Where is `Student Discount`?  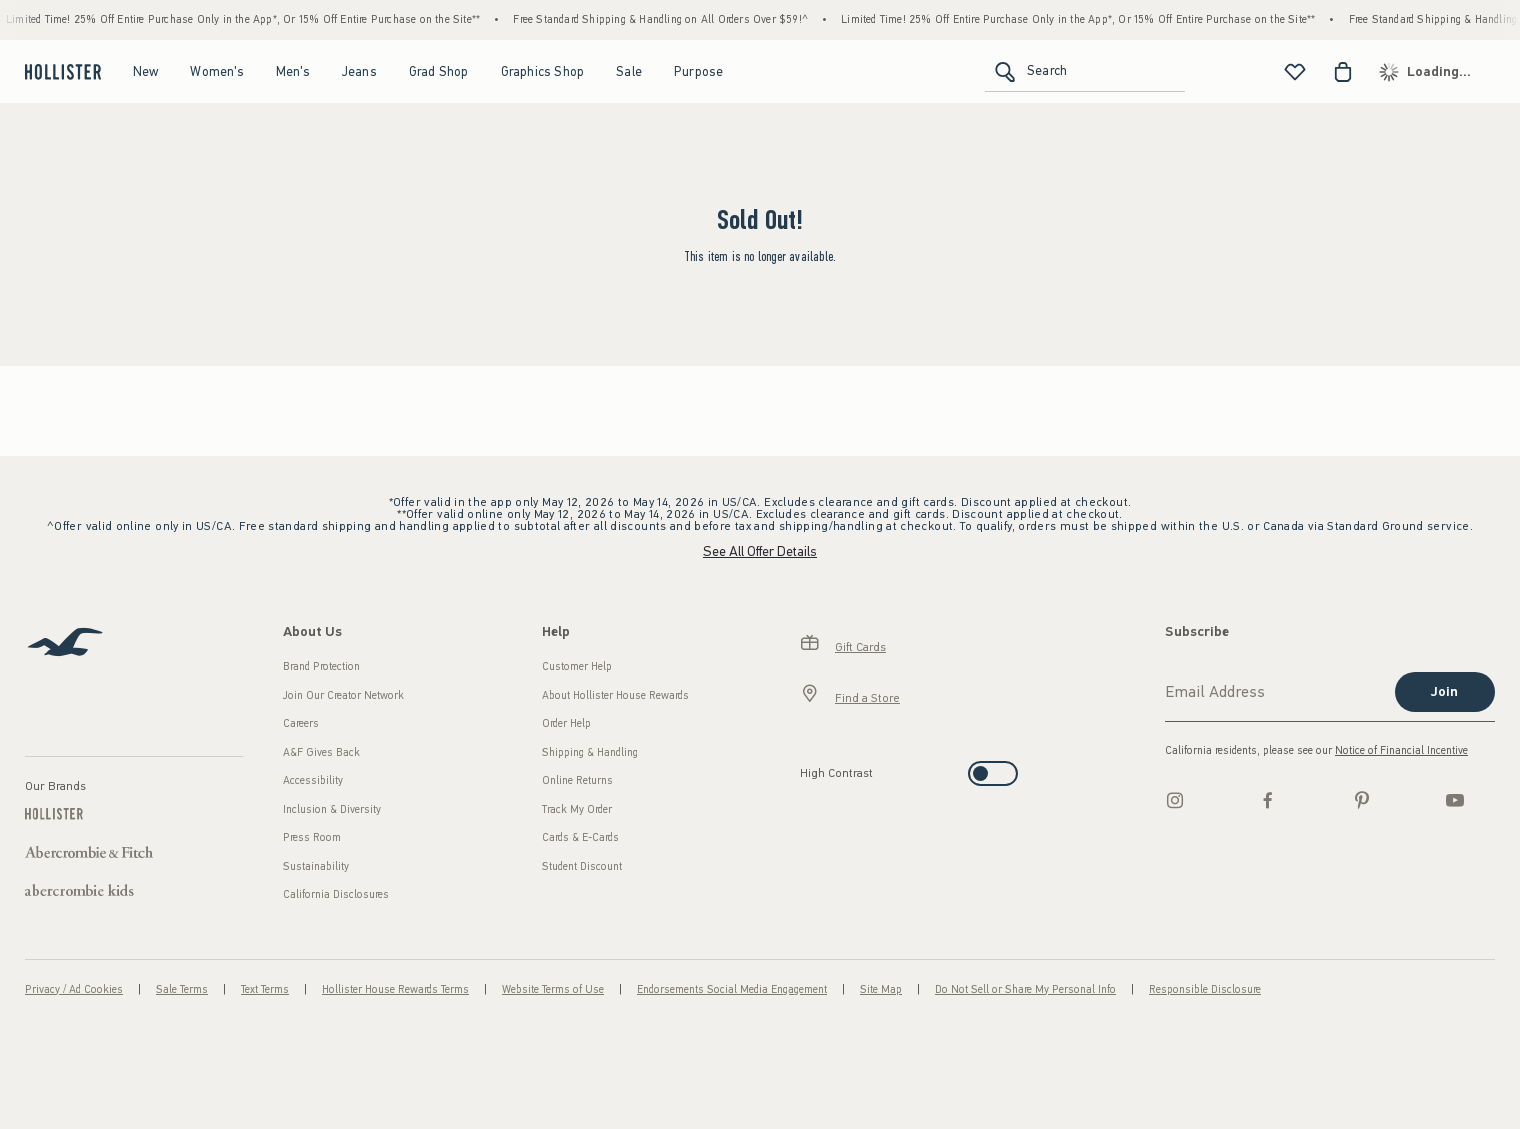
Student Discount is located at coordinates (582, 866).